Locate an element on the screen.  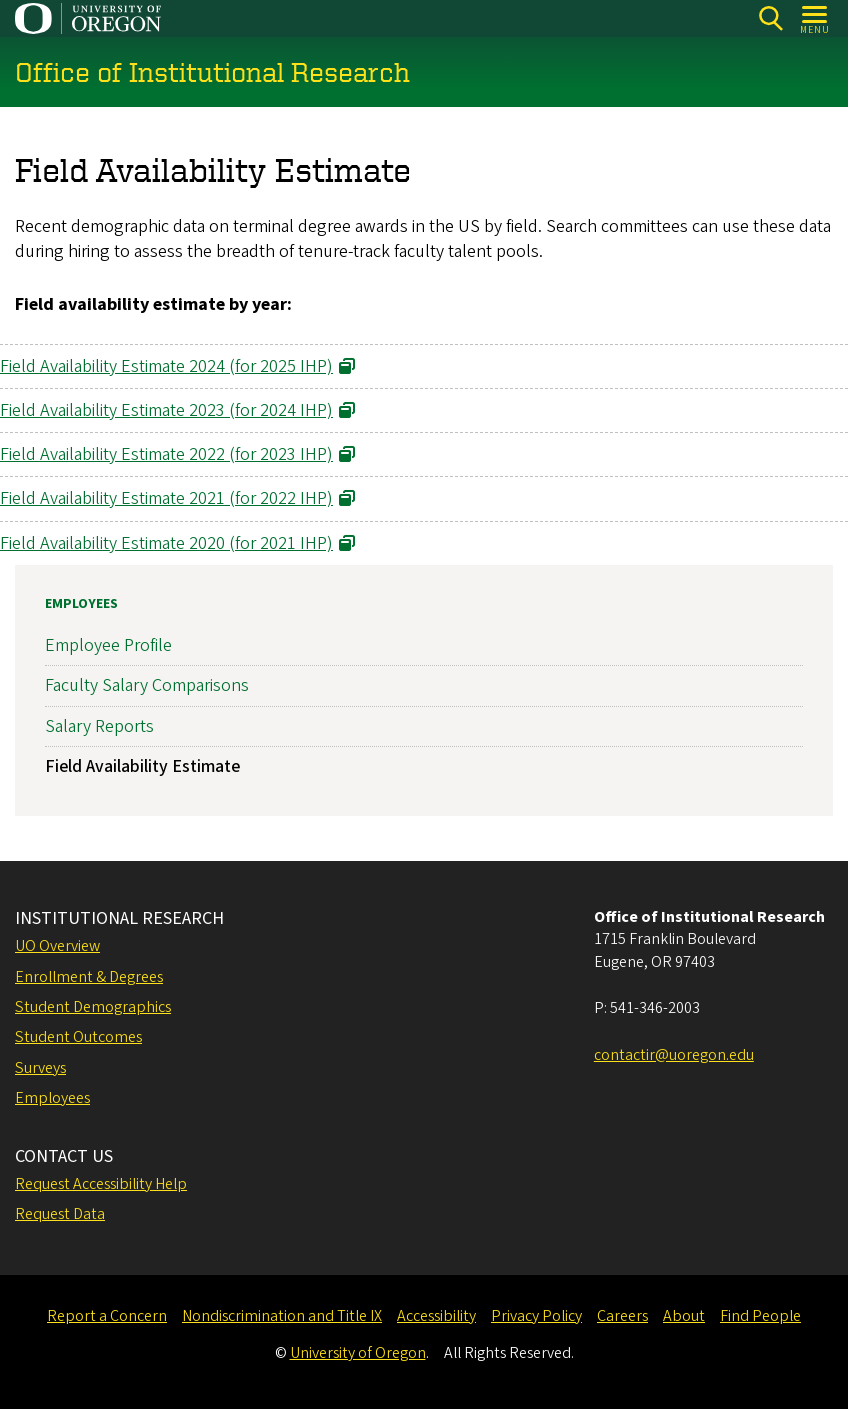
Field Availability Estimate 2021 (for 2022 IHP) [Link opens in a new tab] is located at coordinates (166, 499).